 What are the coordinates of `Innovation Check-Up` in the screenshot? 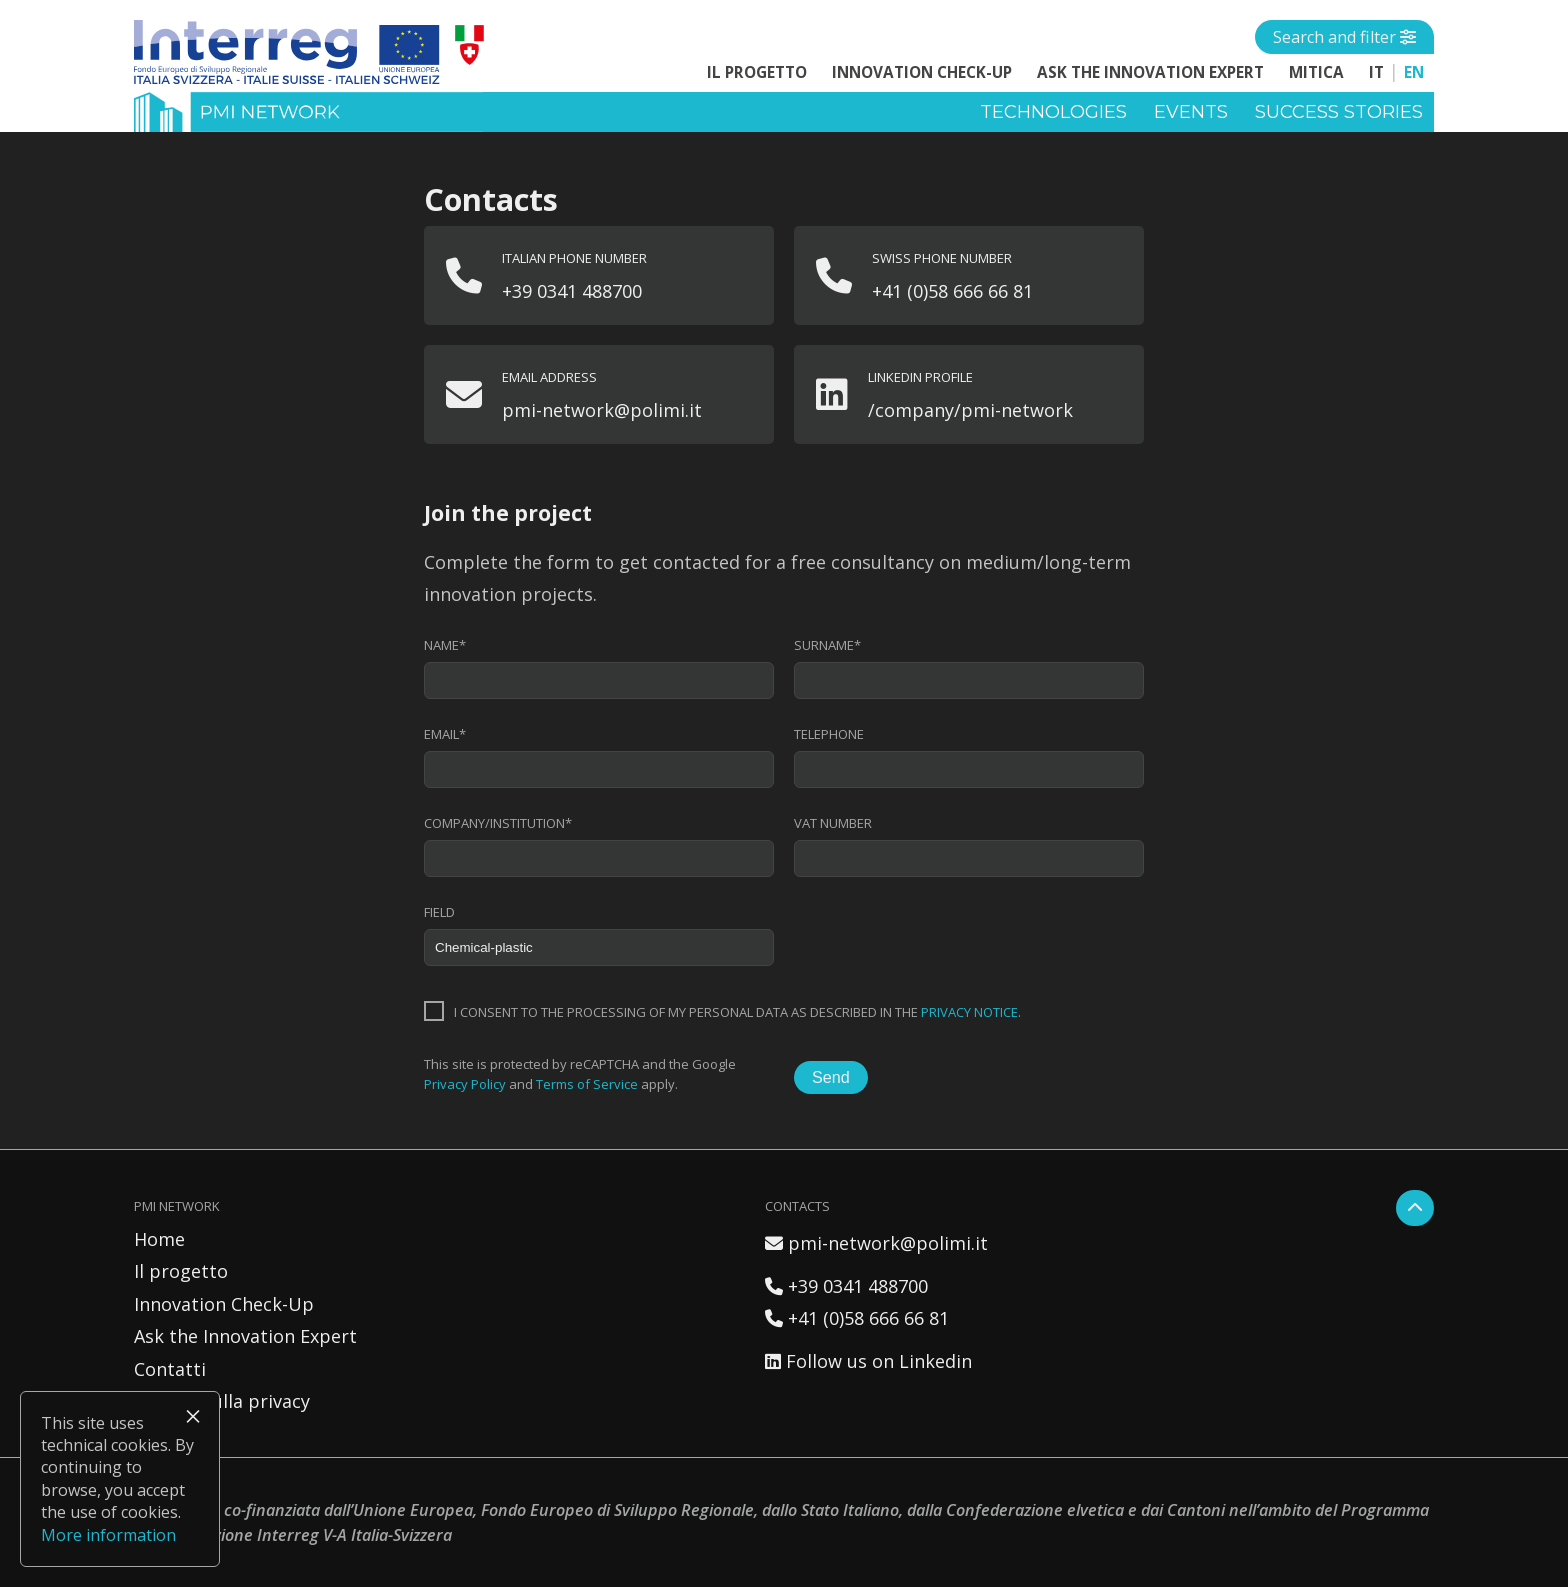 It's located at (922, 72).